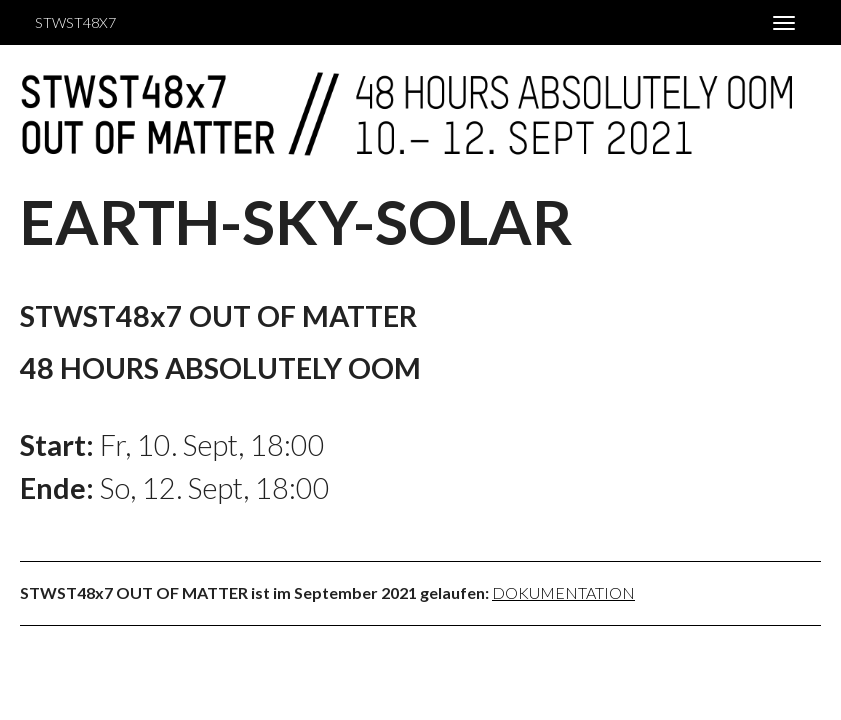 This screenshot has height=720, width=841. I want to click on STWST48x7, so click(75, 22).